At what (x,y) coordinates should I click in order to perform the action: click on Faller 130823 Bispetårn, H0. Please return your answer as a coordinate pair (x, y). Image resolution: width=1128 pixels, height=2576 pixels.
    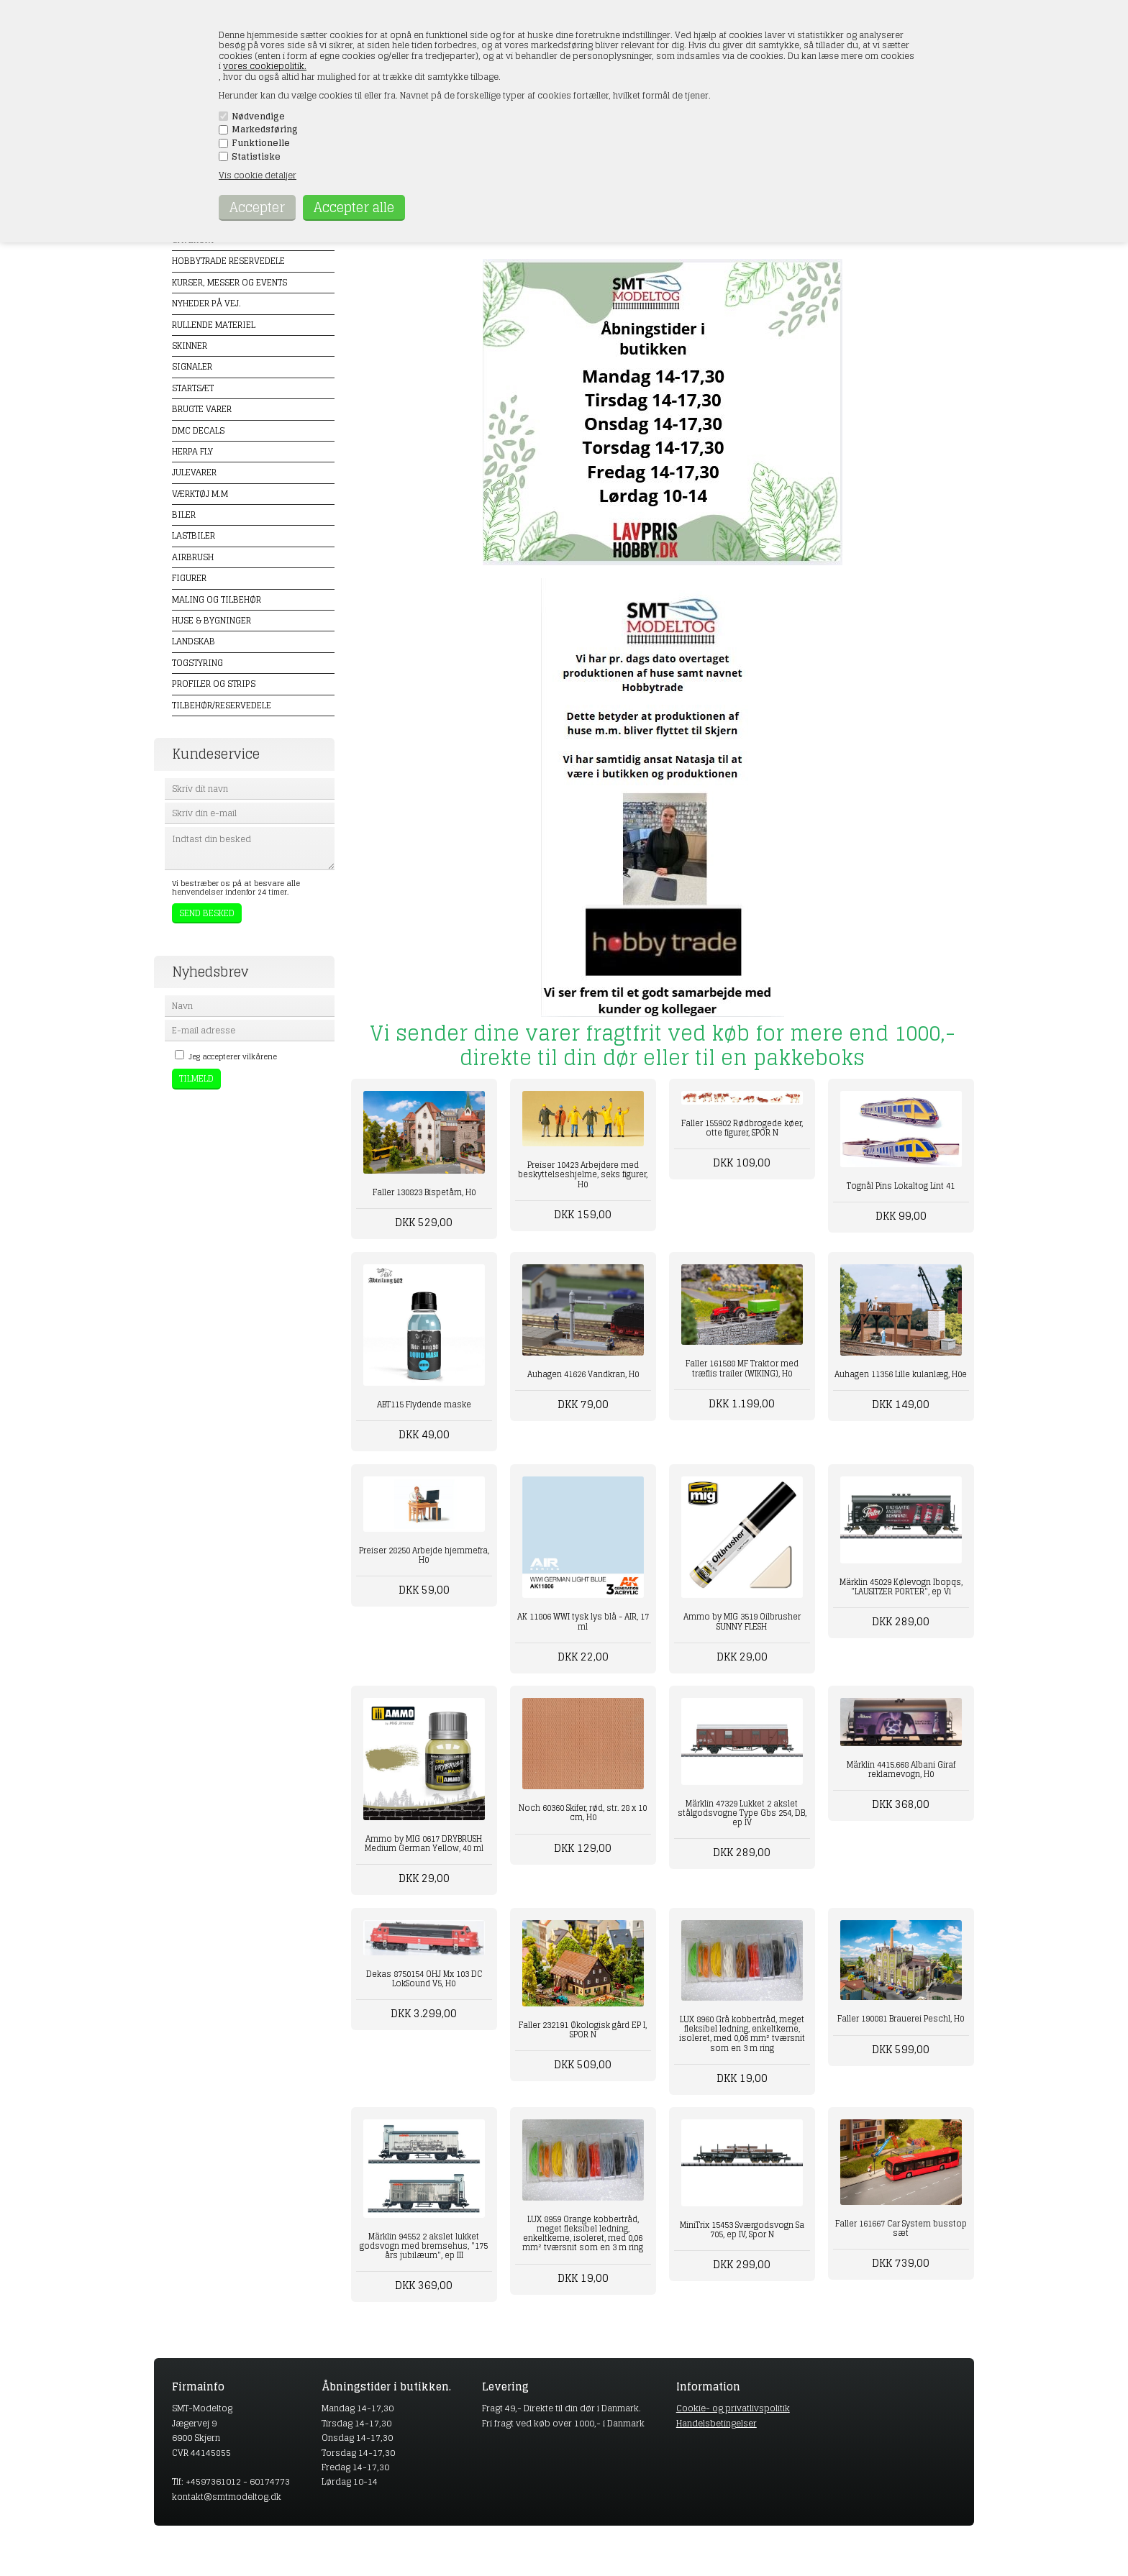
    Looking at the image, I should click on (424, 1192).